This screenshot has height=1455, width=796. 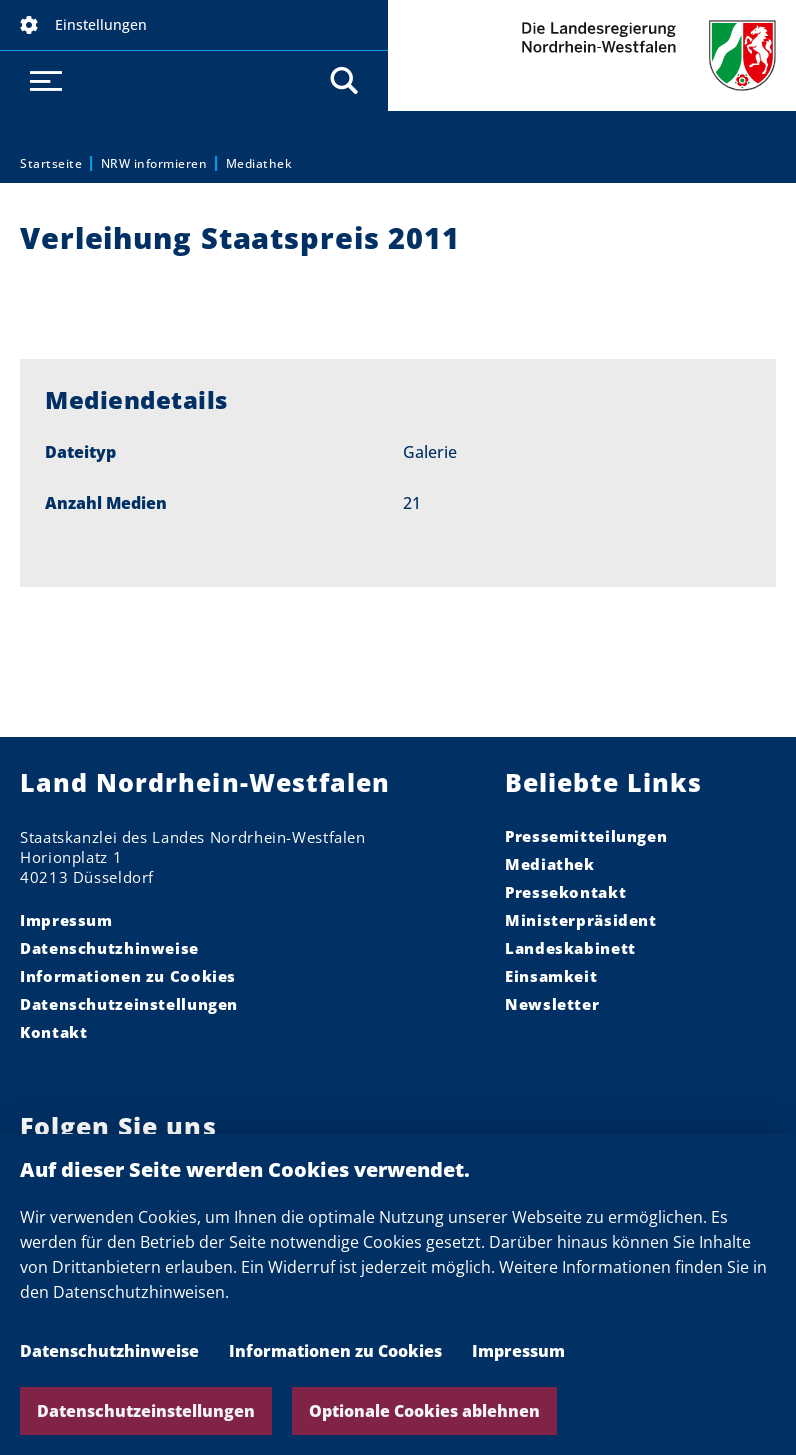 What do you see at coordinates (592, 55) in the screenshot?
I see `Die Landesregierung Nordrhein-Westfalen` at bounding box center [592, 55].